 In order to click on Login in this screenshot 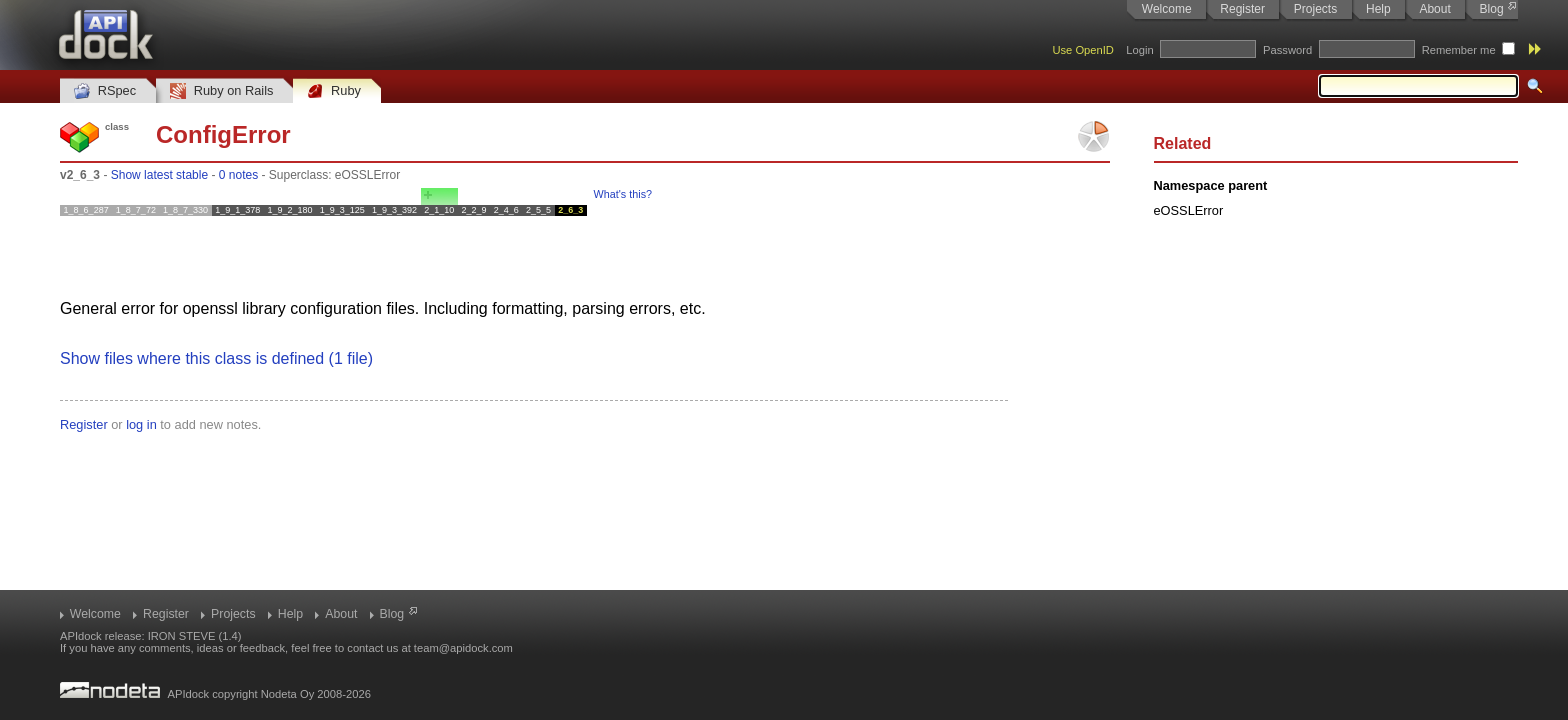, I will do `click(1139, 50)`.